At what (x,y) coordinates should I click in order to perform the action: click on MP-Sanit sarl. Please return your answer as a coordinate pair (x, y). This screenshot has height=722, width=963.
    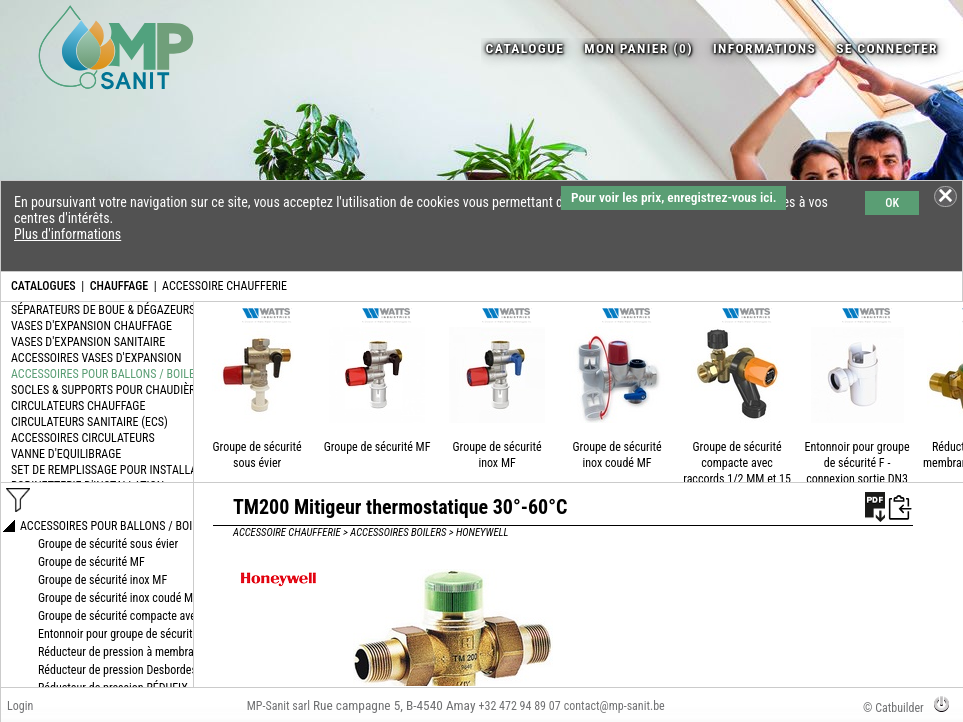
    Looking at the image, I should click on (278, 706).